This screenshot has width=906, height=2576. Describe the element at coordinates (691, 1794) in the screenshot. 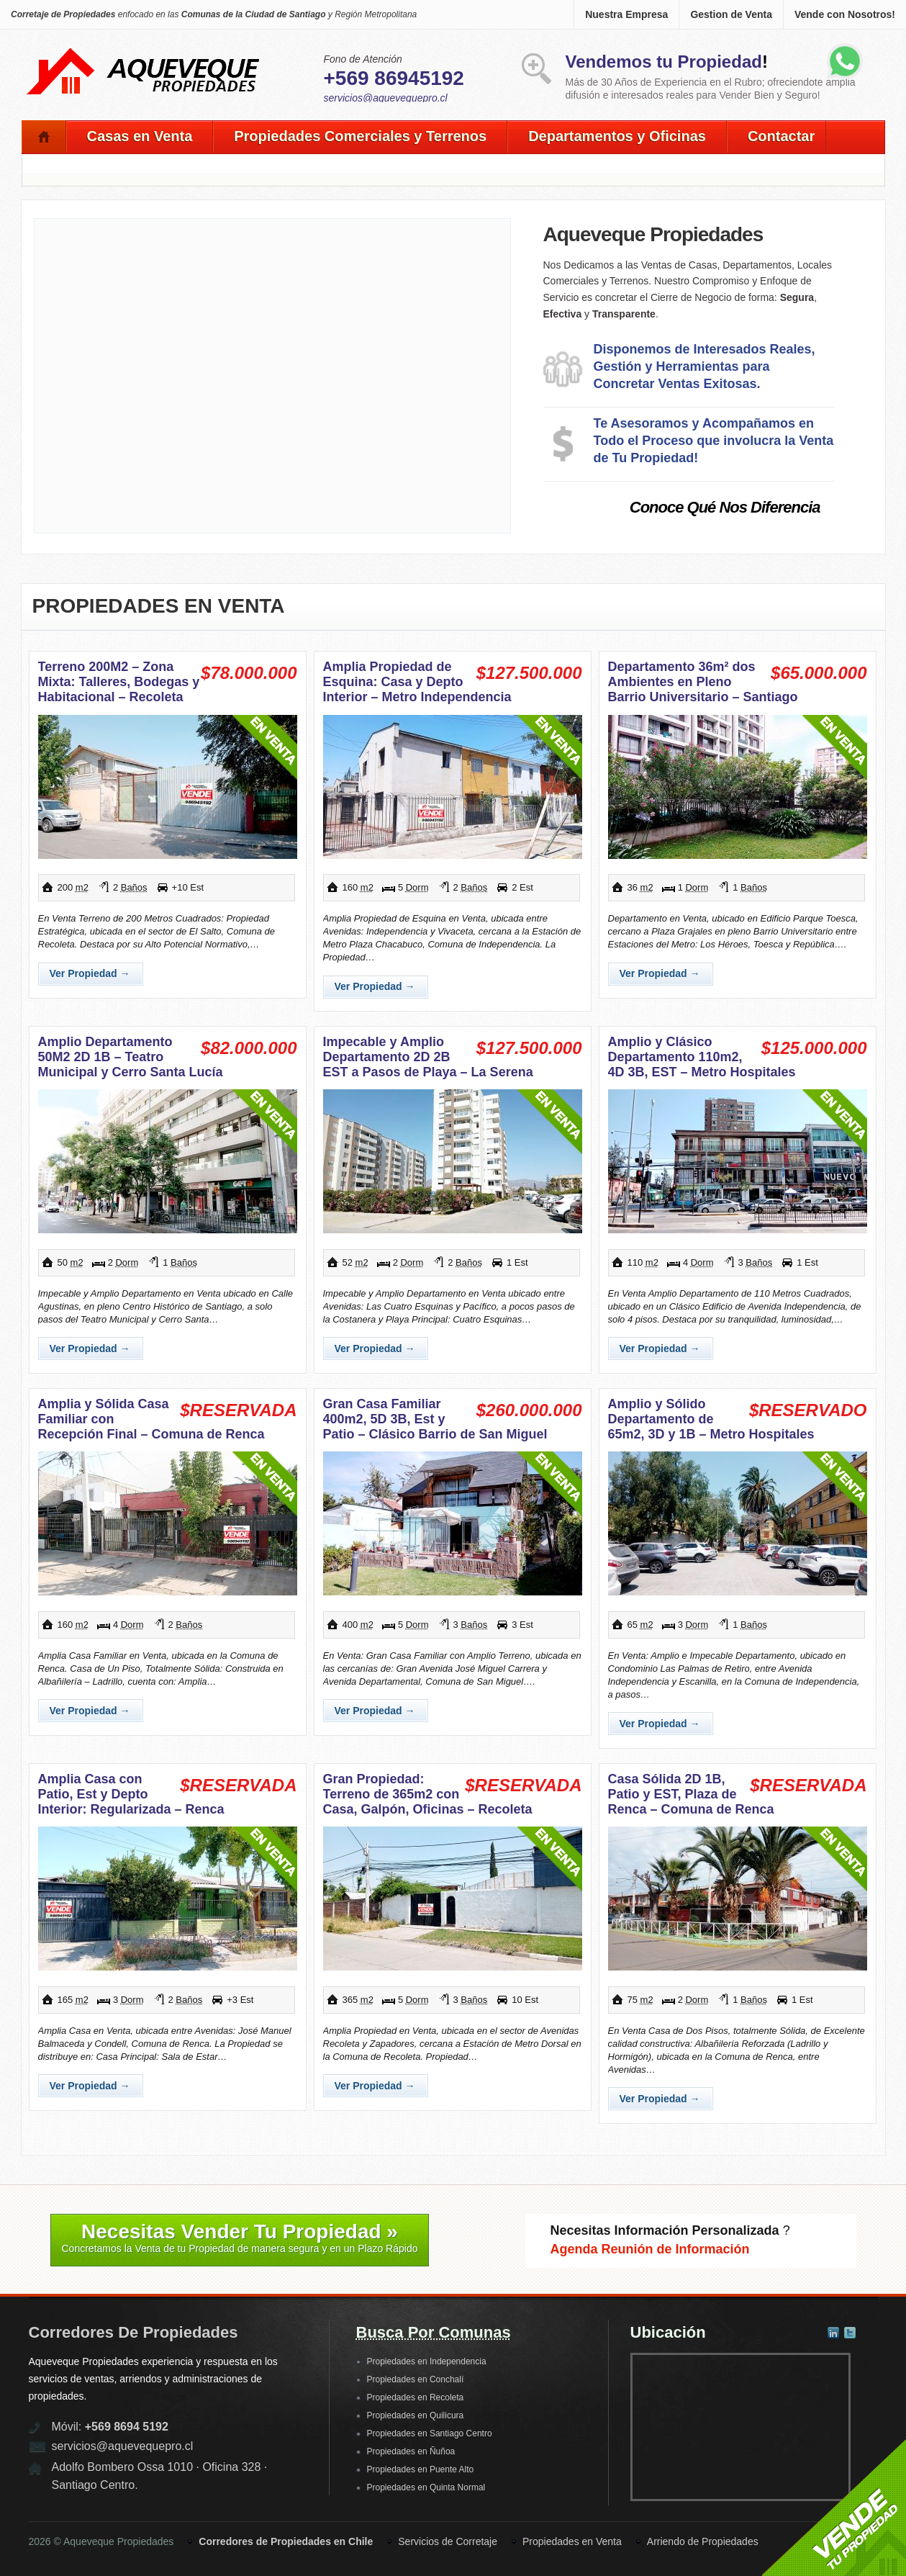

I see `Casa Sólida 2D 1B, Patio y EST, Plaza de Renca – Comuna de Renca` at that location.